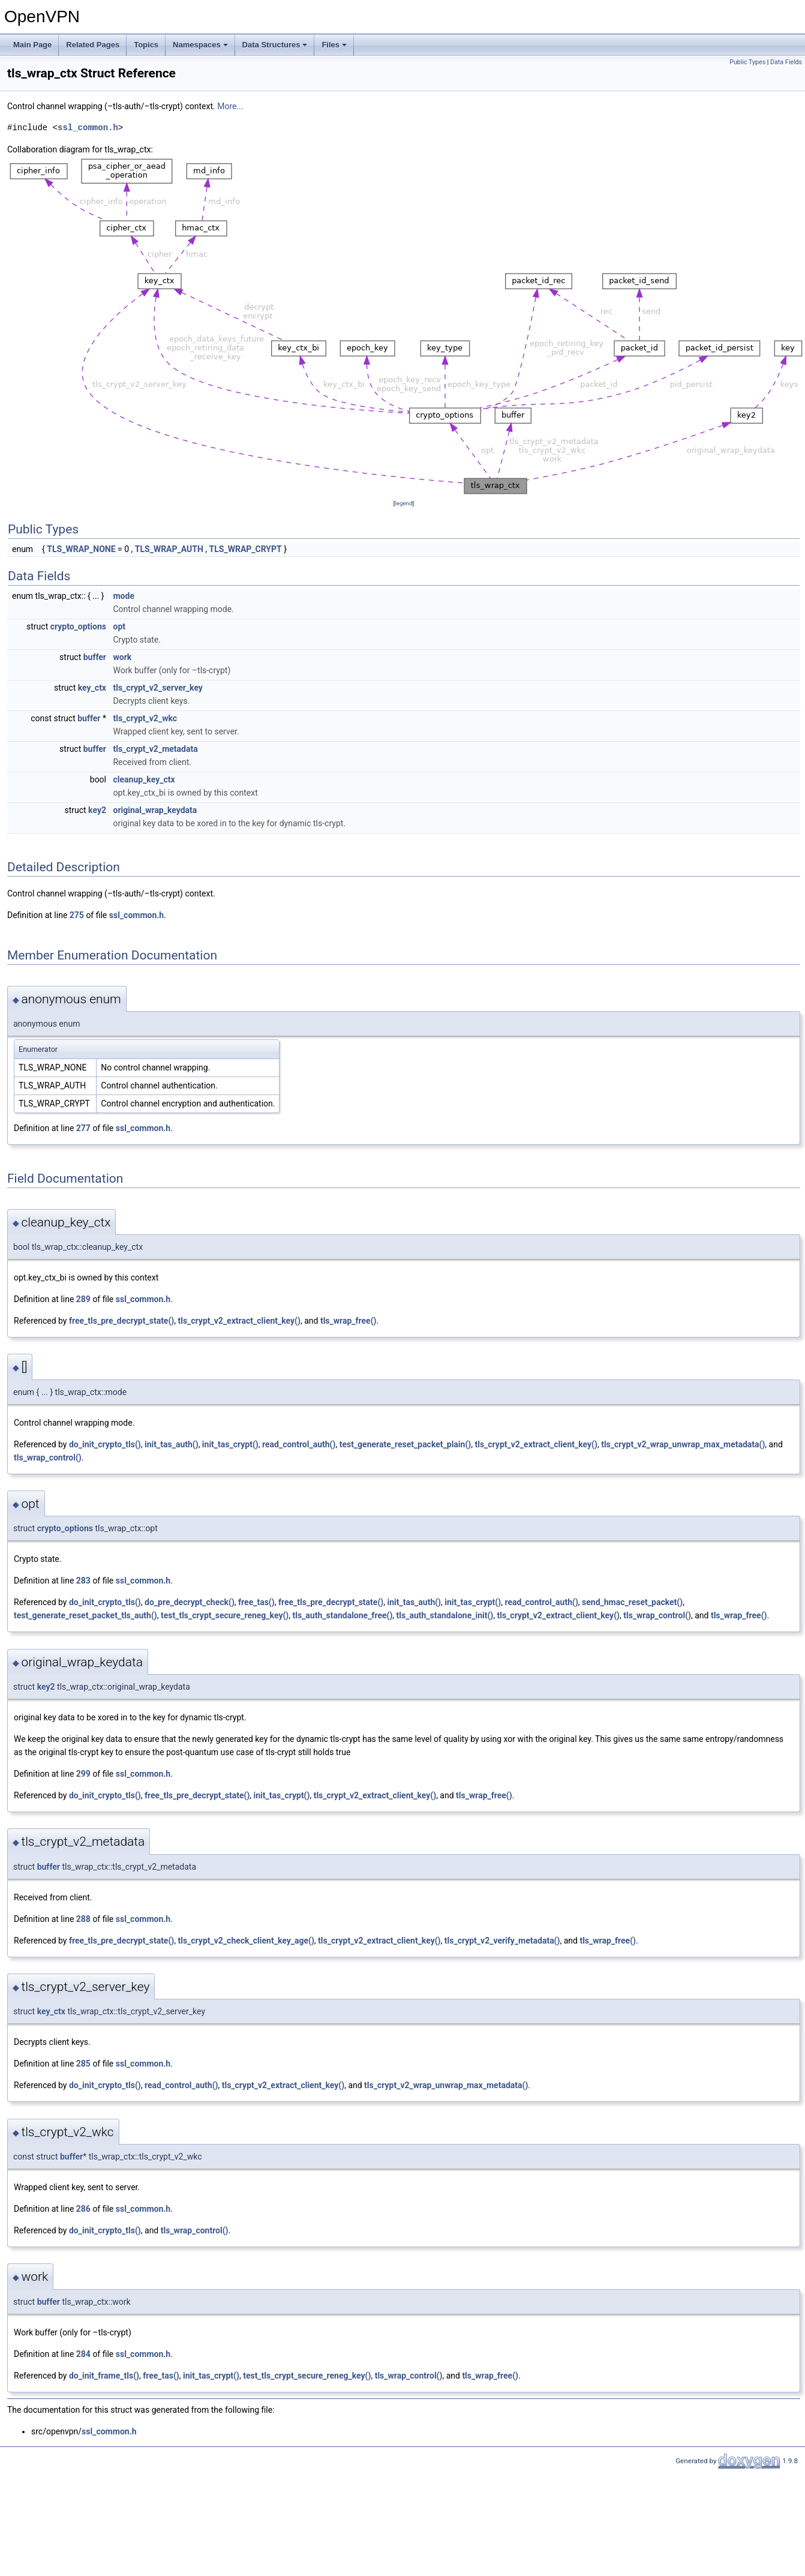  Describe the element at coordinates (172, 1444) in the screenshot. I see `init_tas_auth()` at that location.